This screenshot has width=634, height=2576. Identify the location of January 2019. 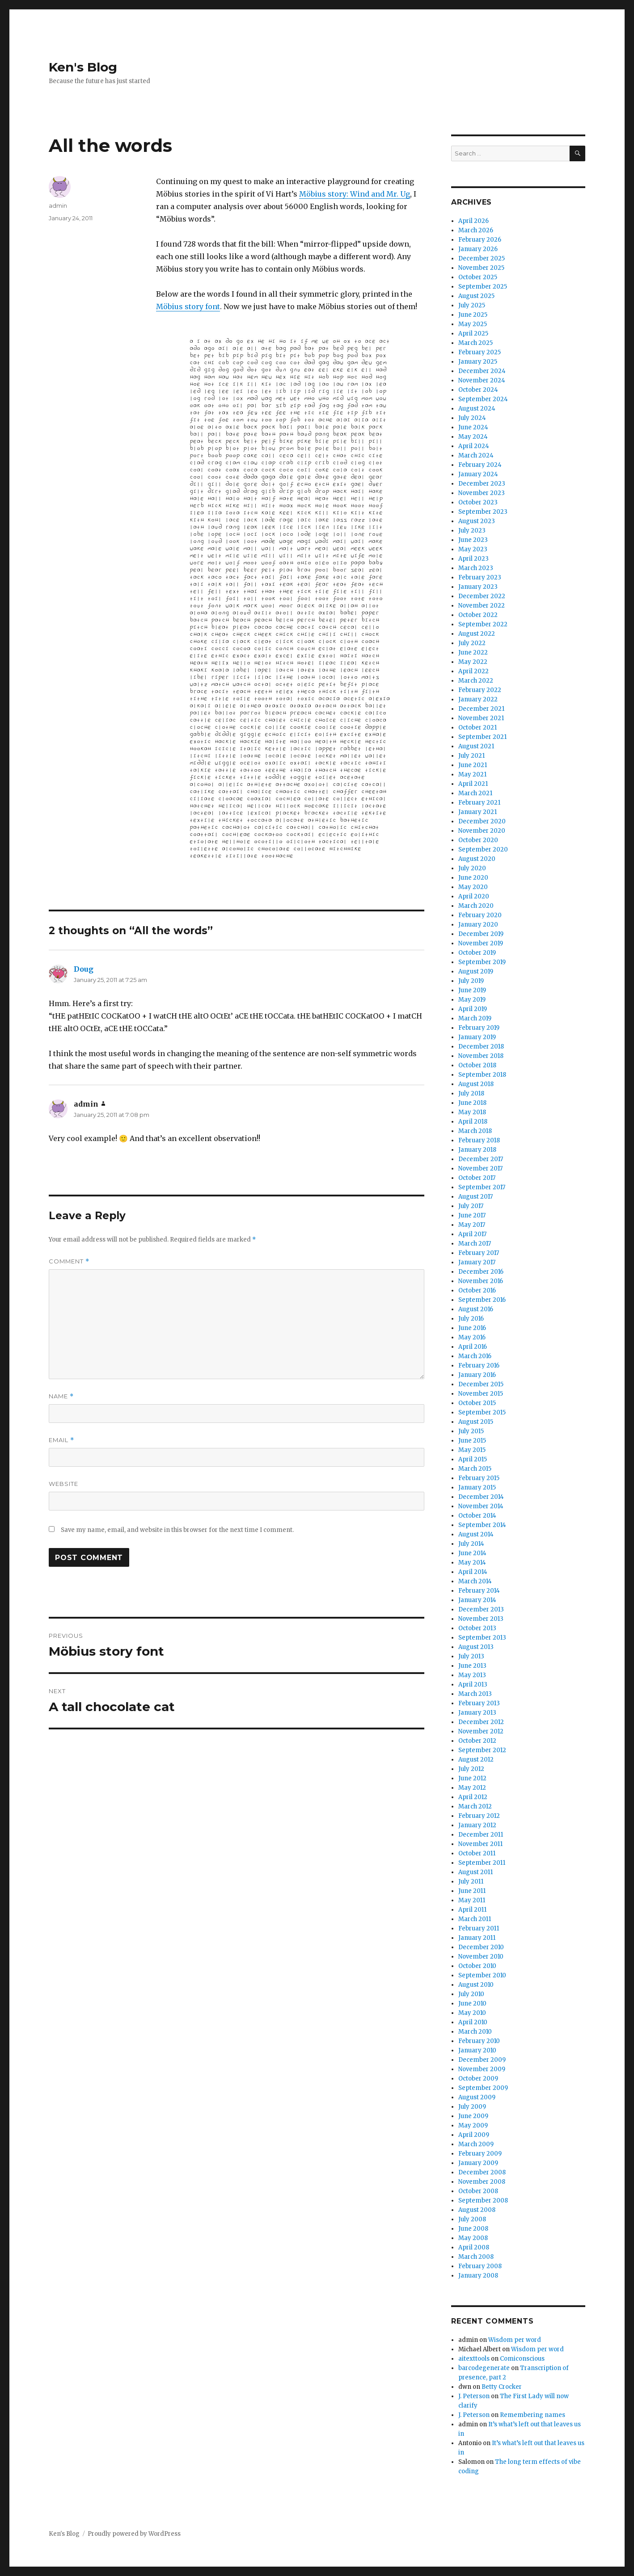
(477, 1037).